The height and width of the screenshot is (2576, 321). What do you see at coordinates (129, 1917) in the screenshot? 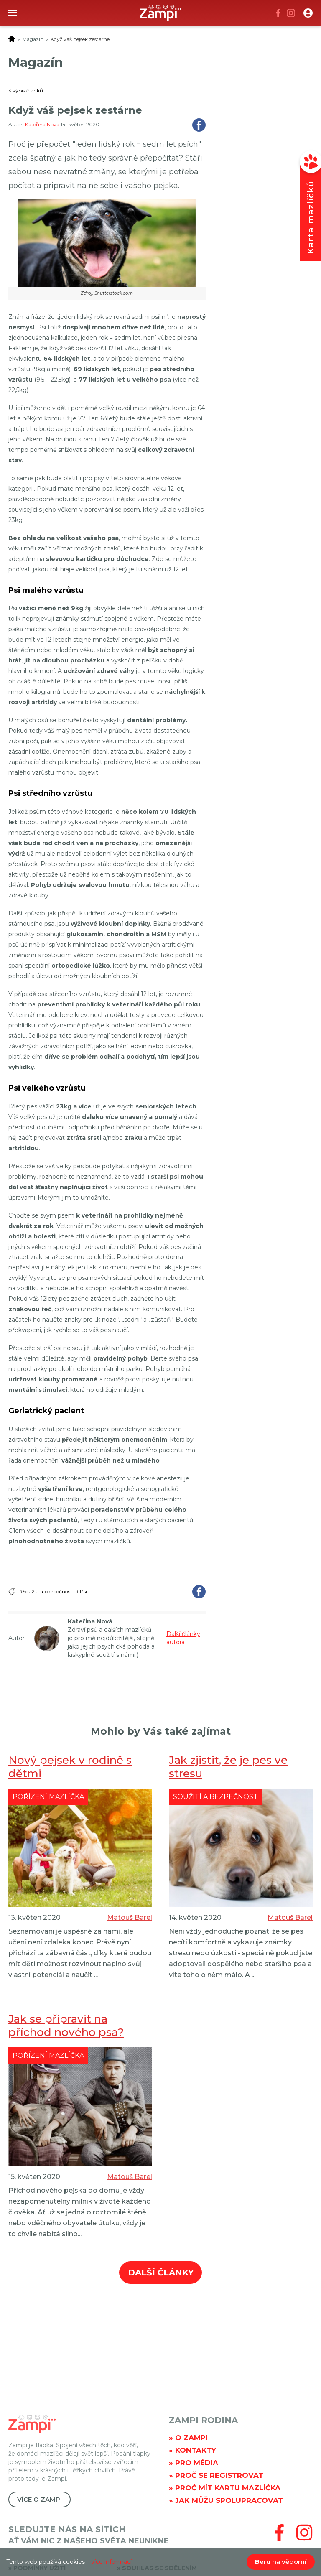
I see `Matouš Barel` at bounding box center [129, 1917].